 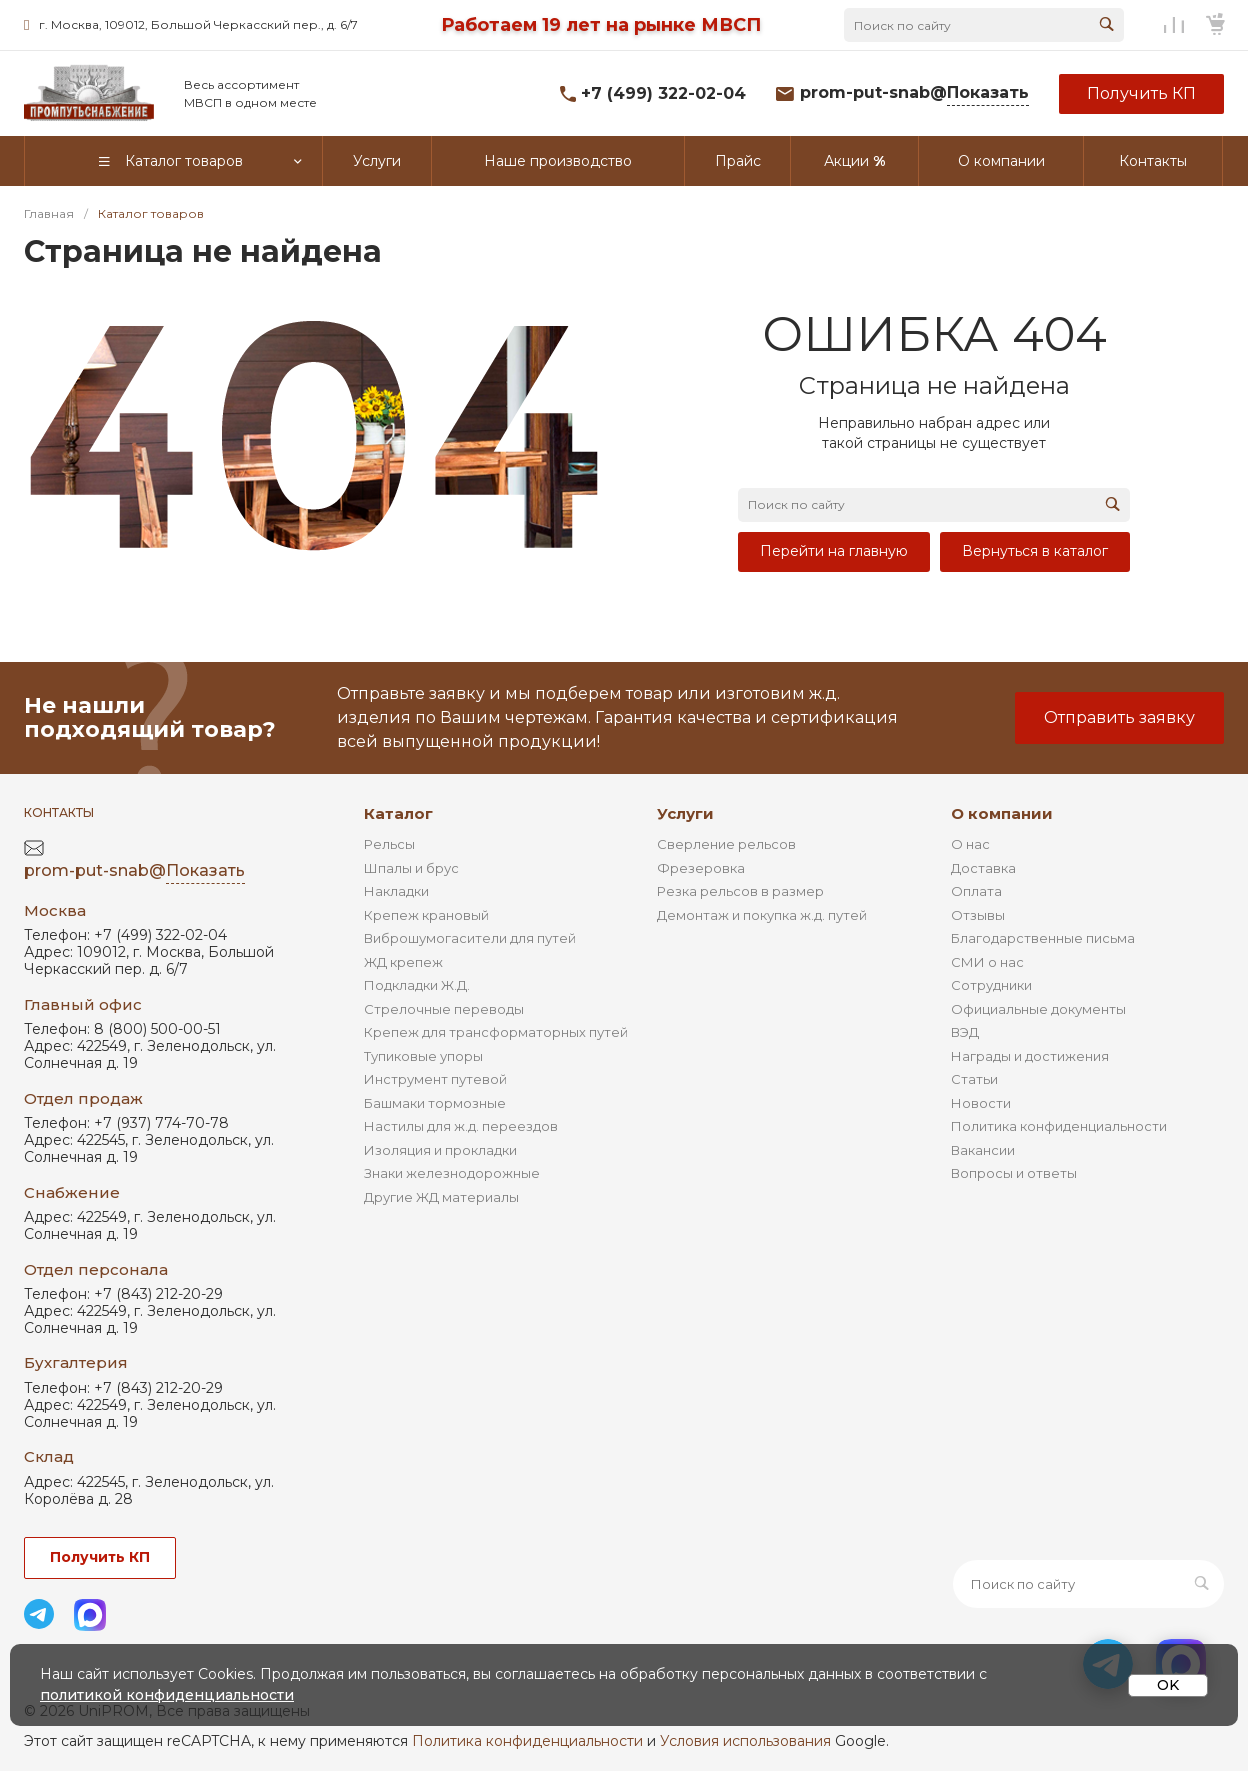 What do you see at coordinates (974, 1079) in the screenshot?
I see `Статьи` at bounding box center [974, 1079].